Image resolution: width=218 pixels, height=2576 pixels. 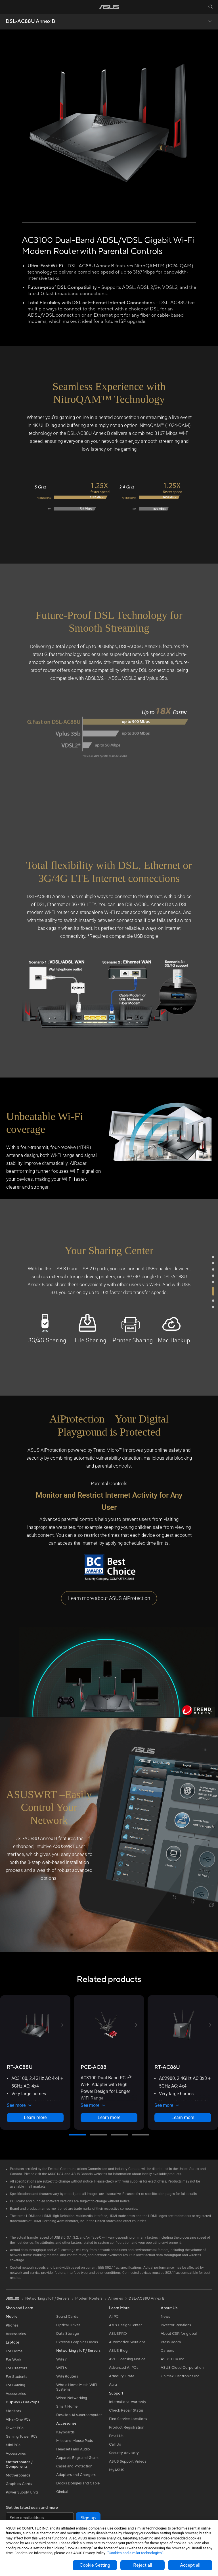 I want to click on WiFi Routers, so click(x=67, y=2376).